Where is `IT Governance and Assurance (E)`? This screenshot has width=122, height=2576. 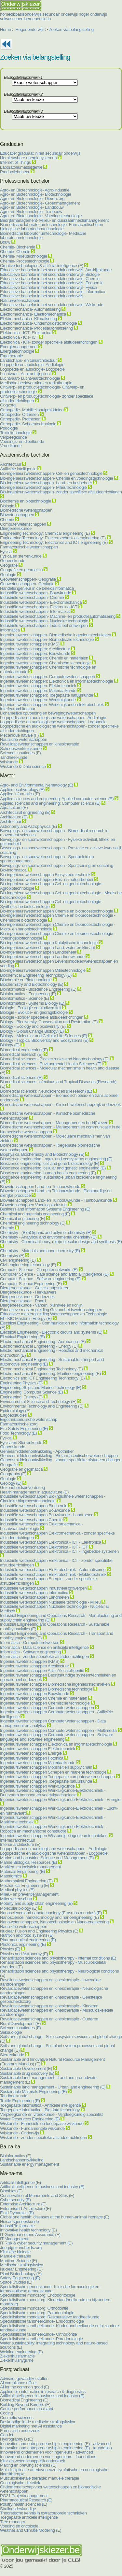 IT Governance and Assurance (E) is located at coordinates (30, 2234).